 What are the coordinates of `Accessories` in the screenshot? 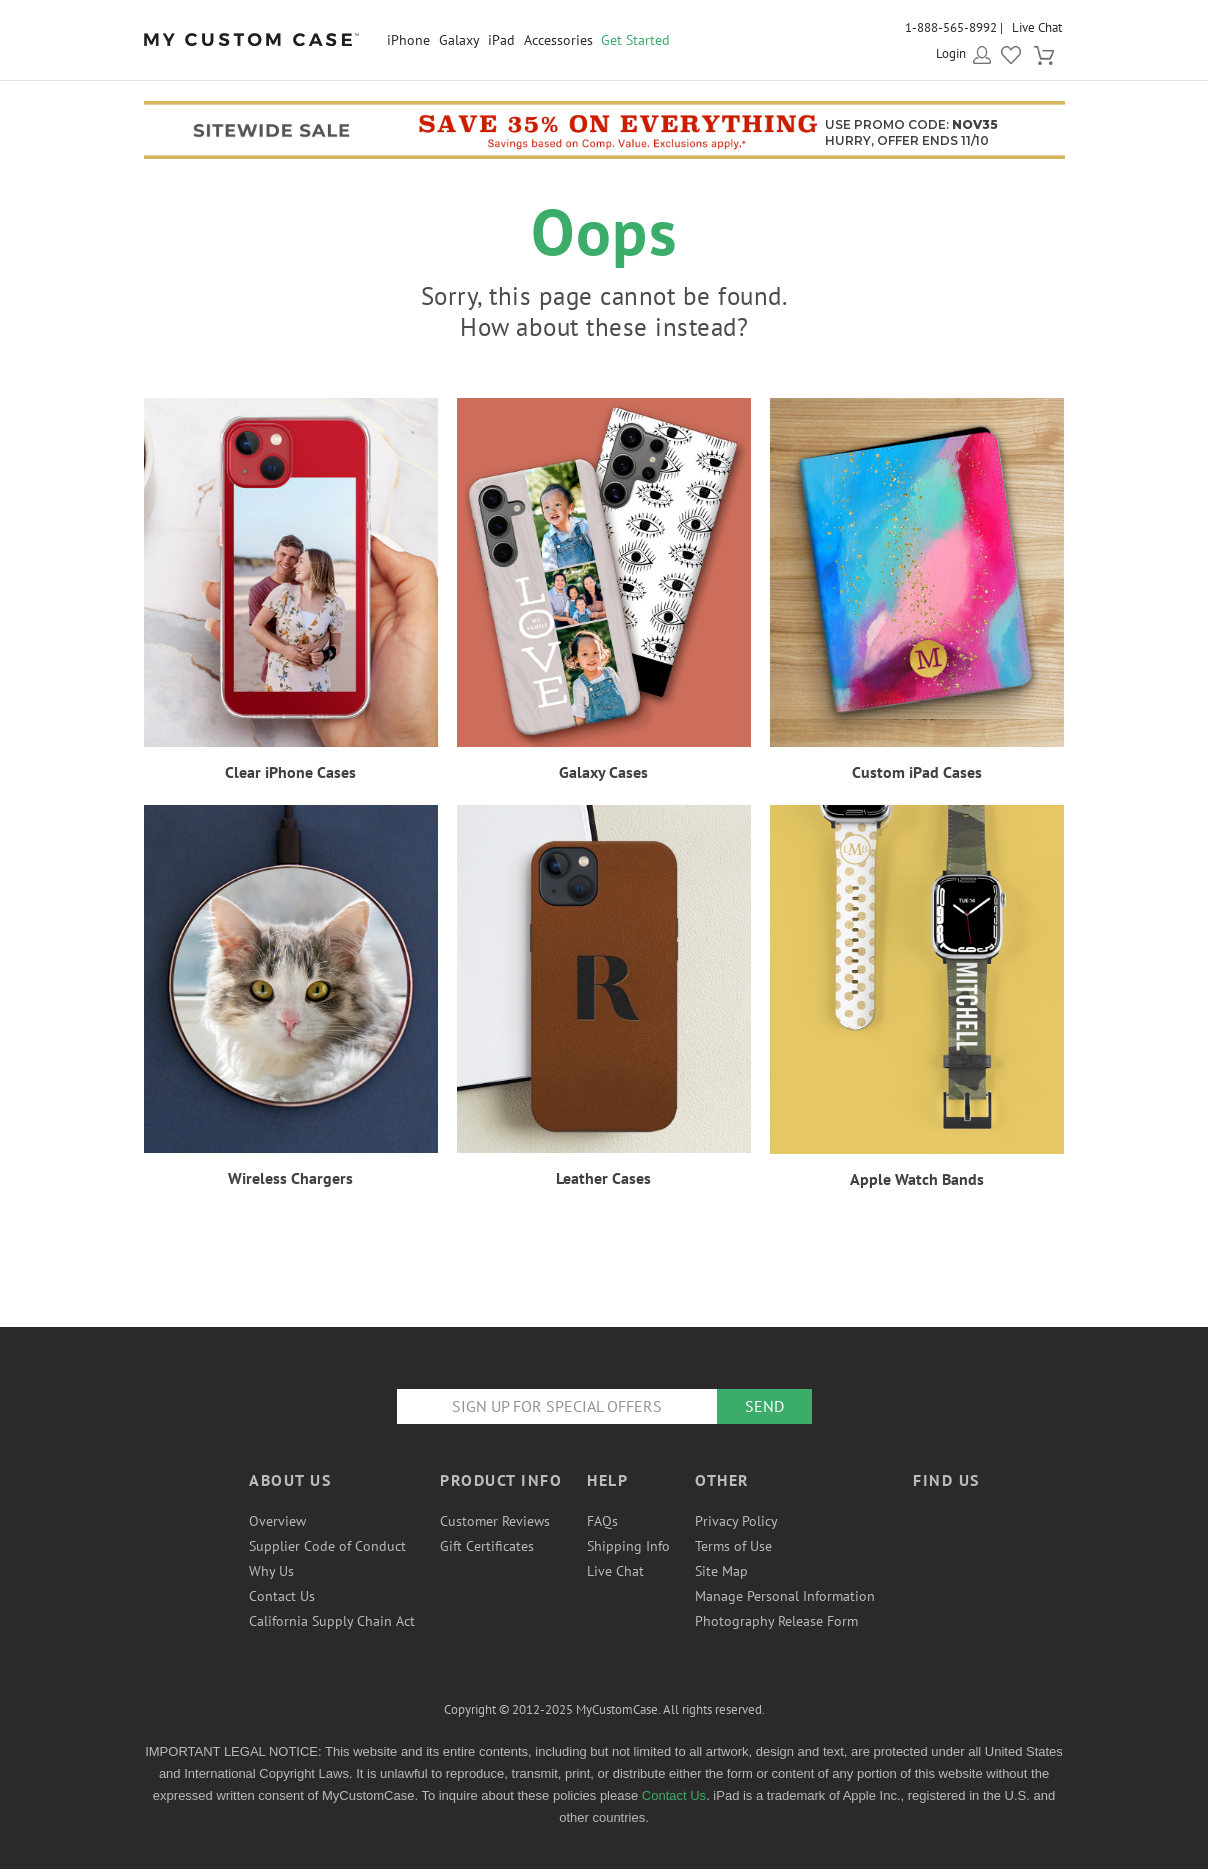 It's located at (558, 40).